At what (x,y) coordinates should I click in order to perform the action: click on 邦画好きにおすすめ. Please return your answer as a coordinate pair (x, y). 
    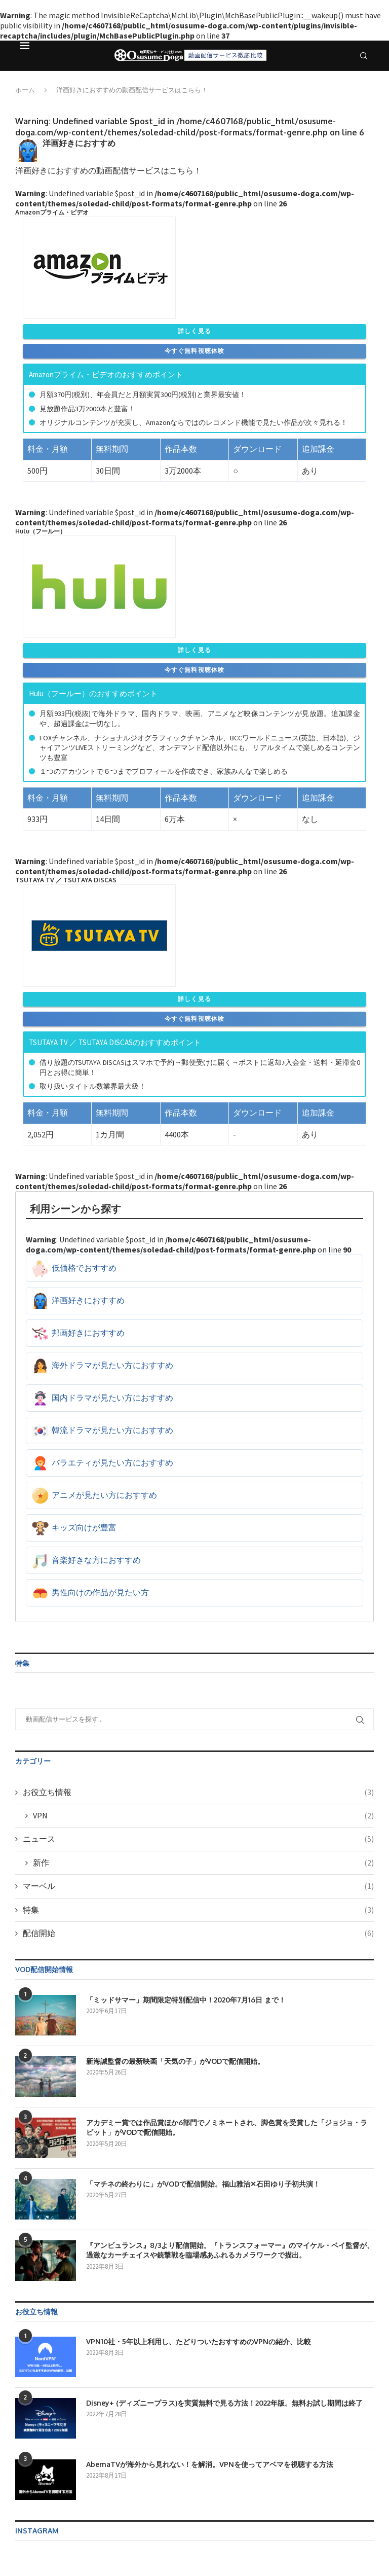
    Looking at the image, I should click on (88, 1333).